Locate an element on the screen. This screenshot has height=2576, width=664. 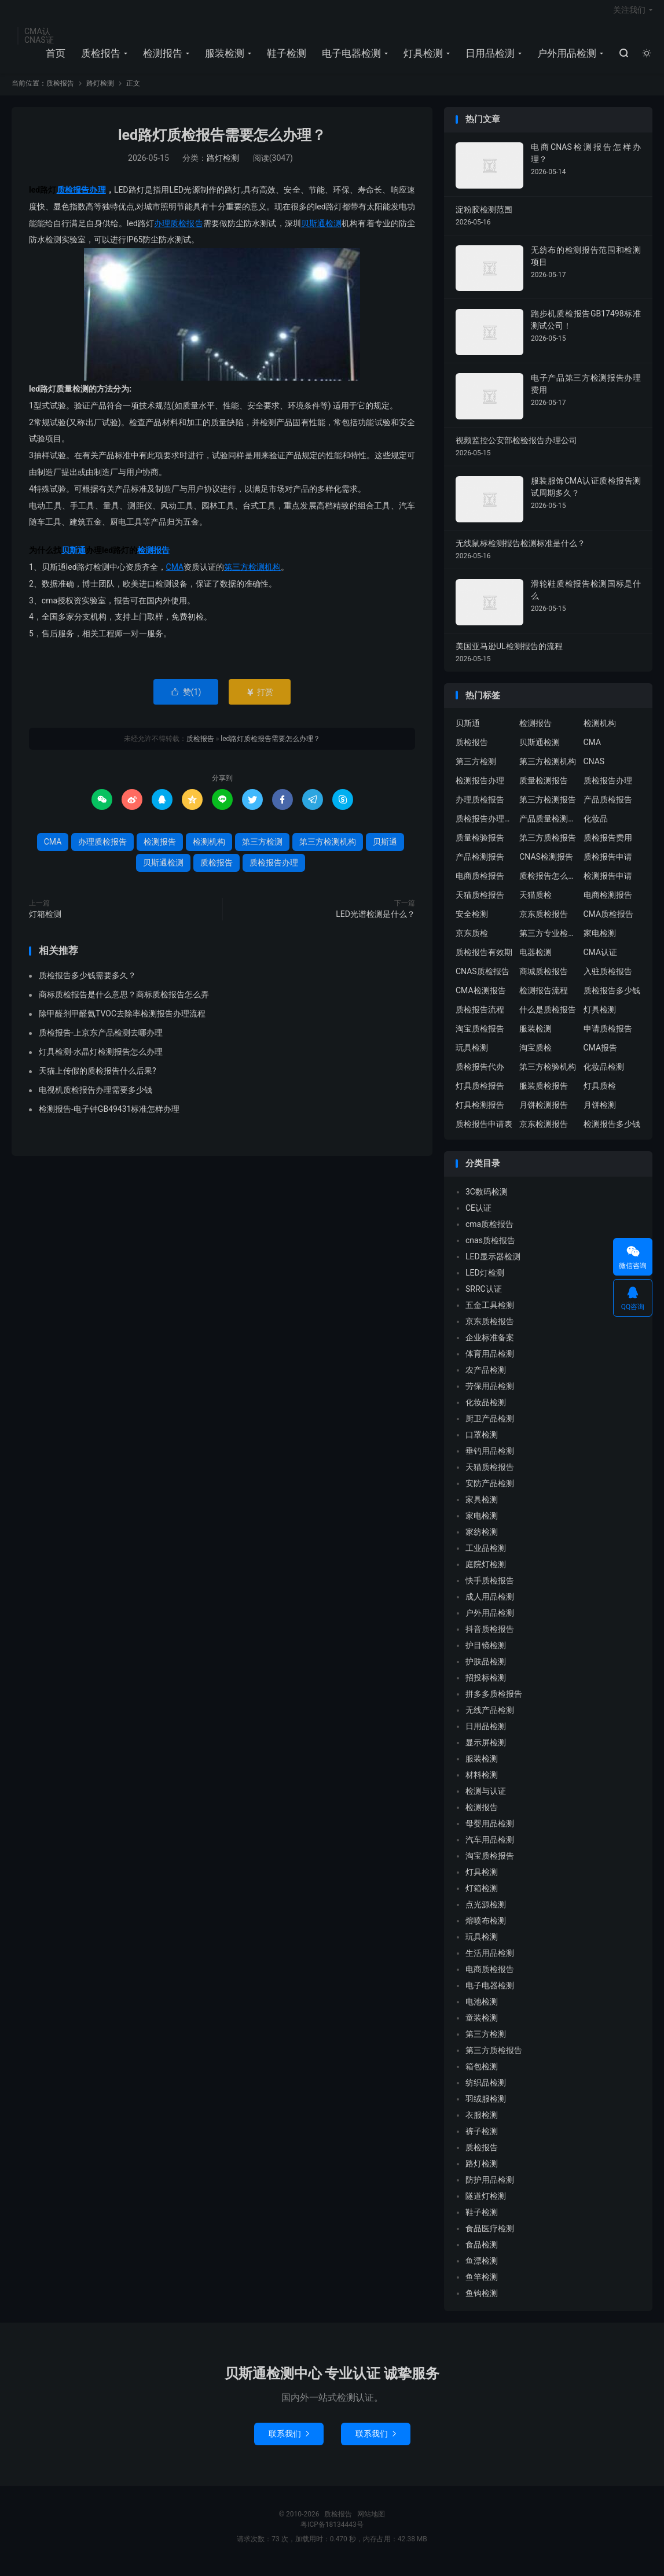
产品检测报告 is located at coordinates (480, 865).